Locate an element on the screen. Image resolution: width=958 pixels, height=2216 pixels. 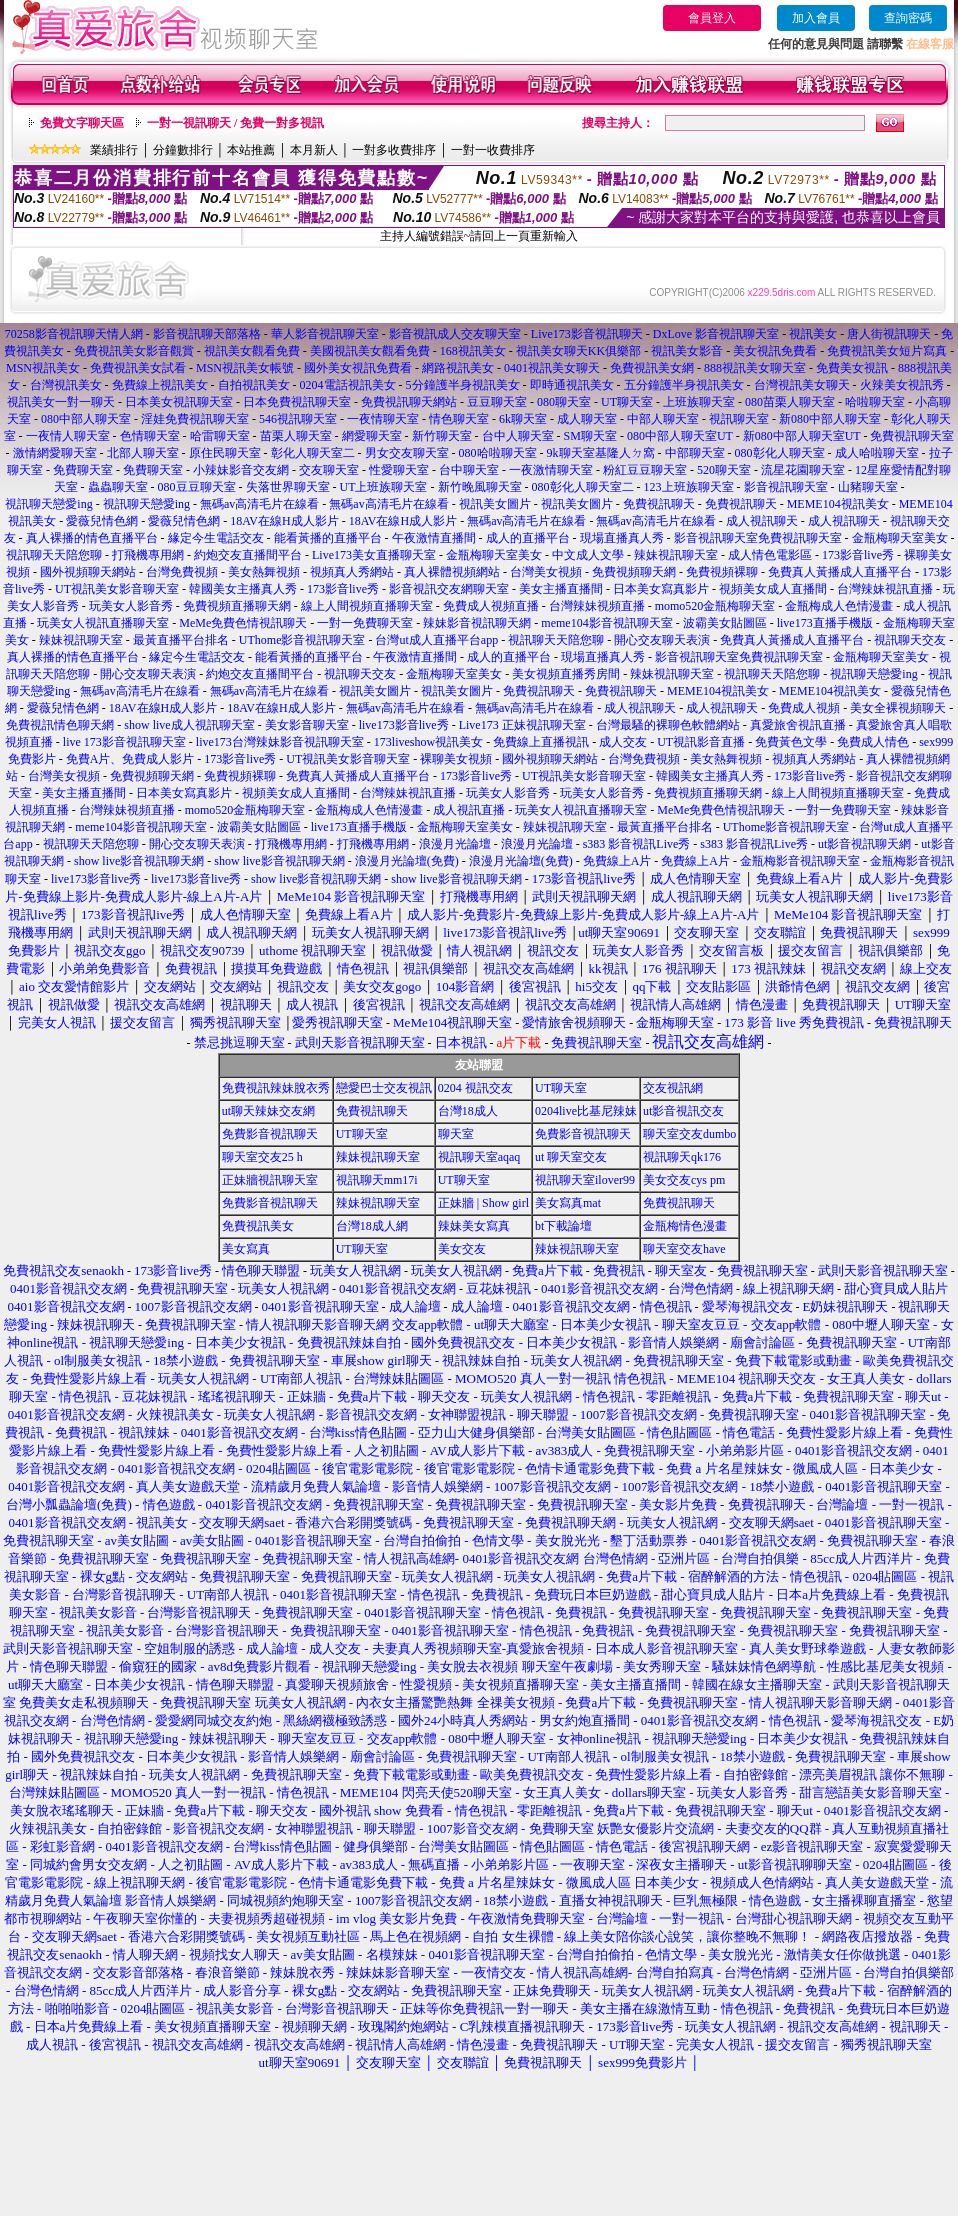
show live影音視訊聊天網 is located at coordinates (139, 861).